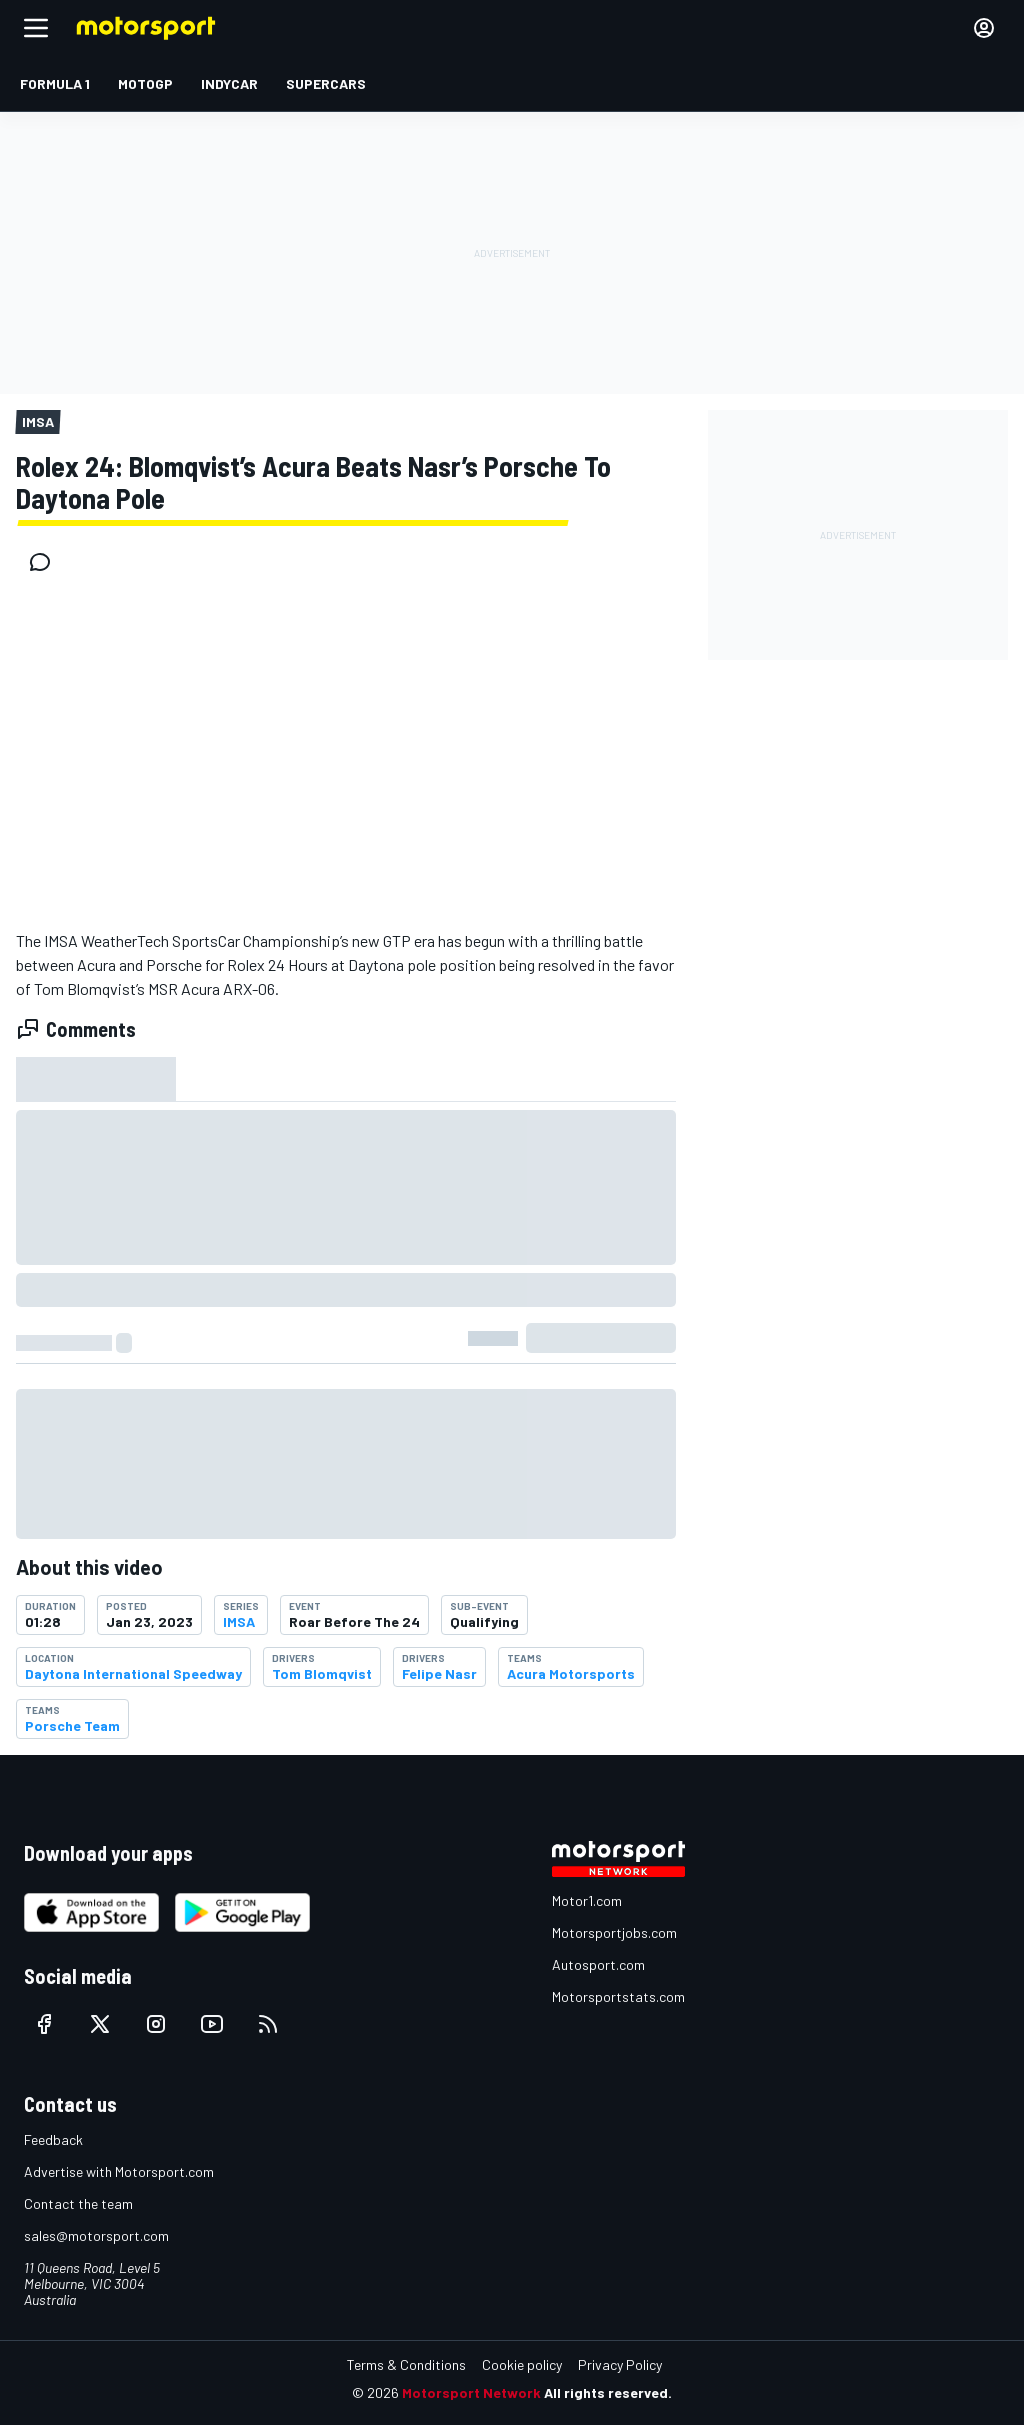  What do you see at coordinates (406, 2364) in the screenshot?
I see `Terms & Conditions` at bounding box center [406, 2364].